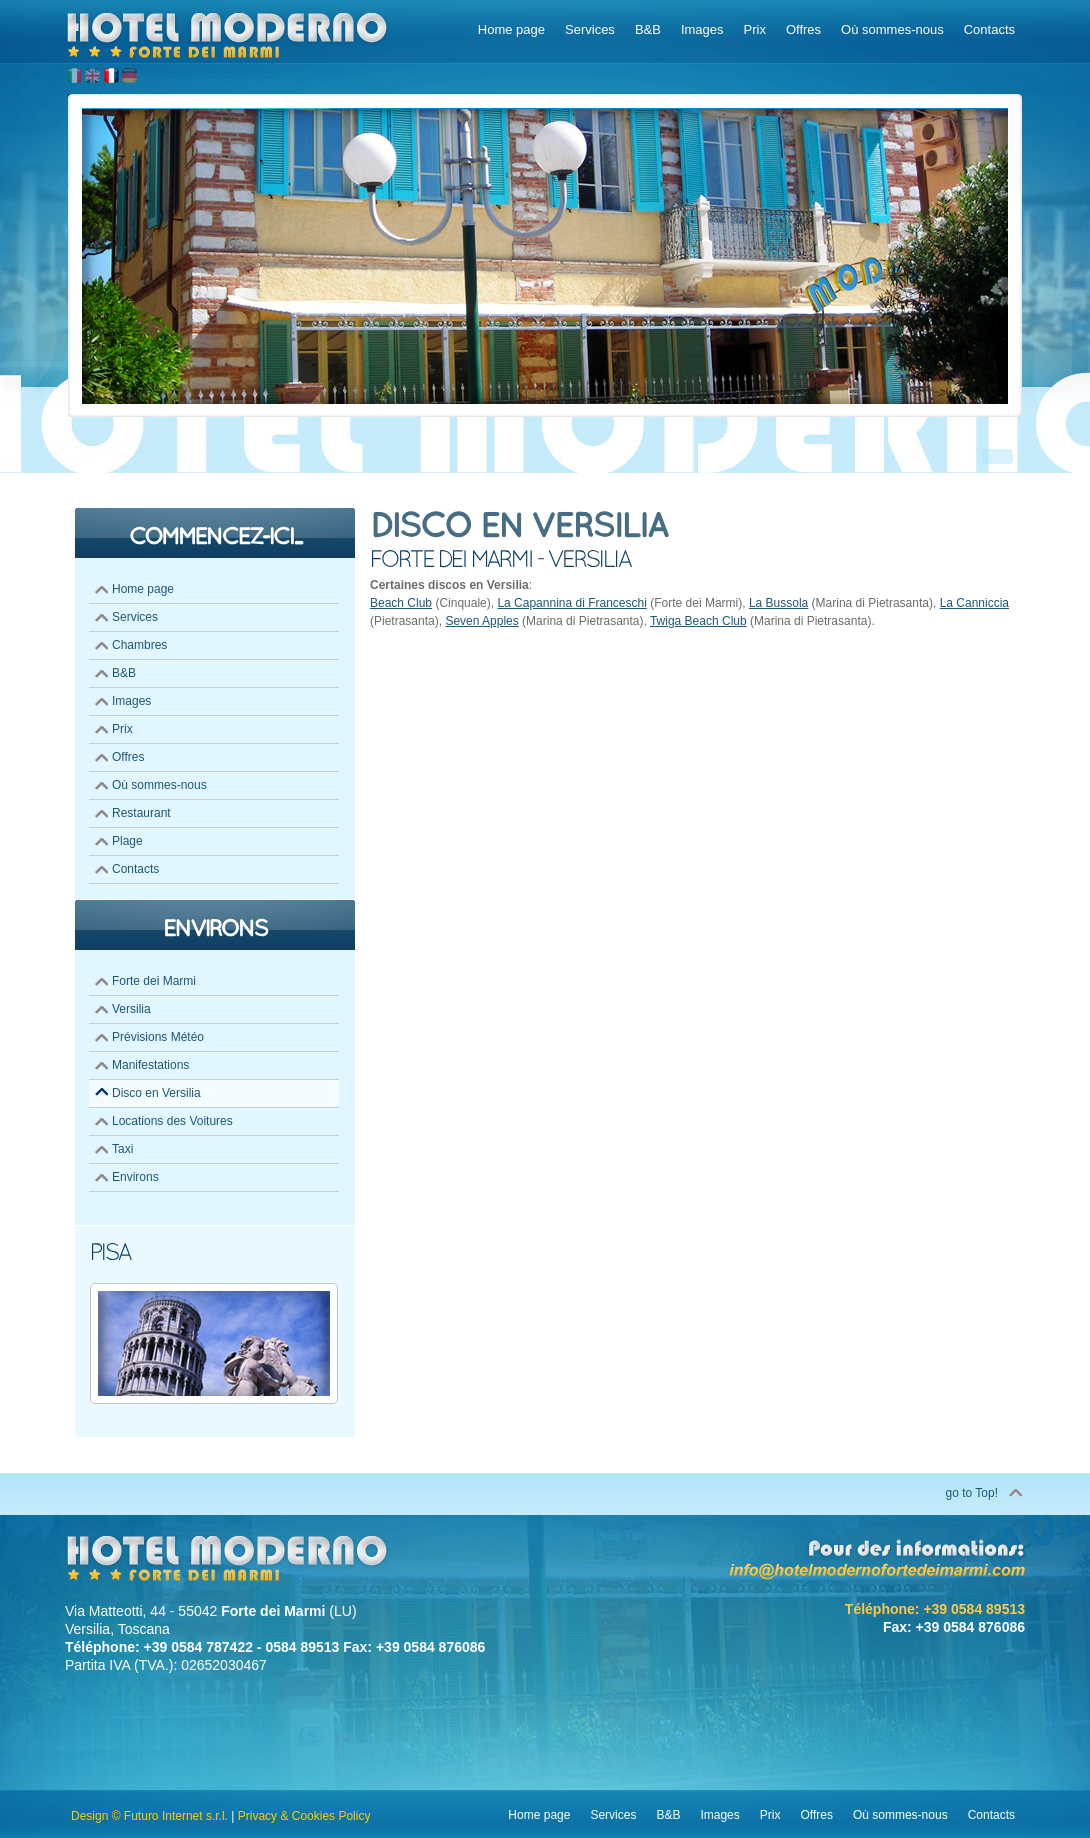 This screenshot has width=1090, height=1838. Describe the element at coordinates (143, 589) in the screenshot. I see `Home page` at that location.